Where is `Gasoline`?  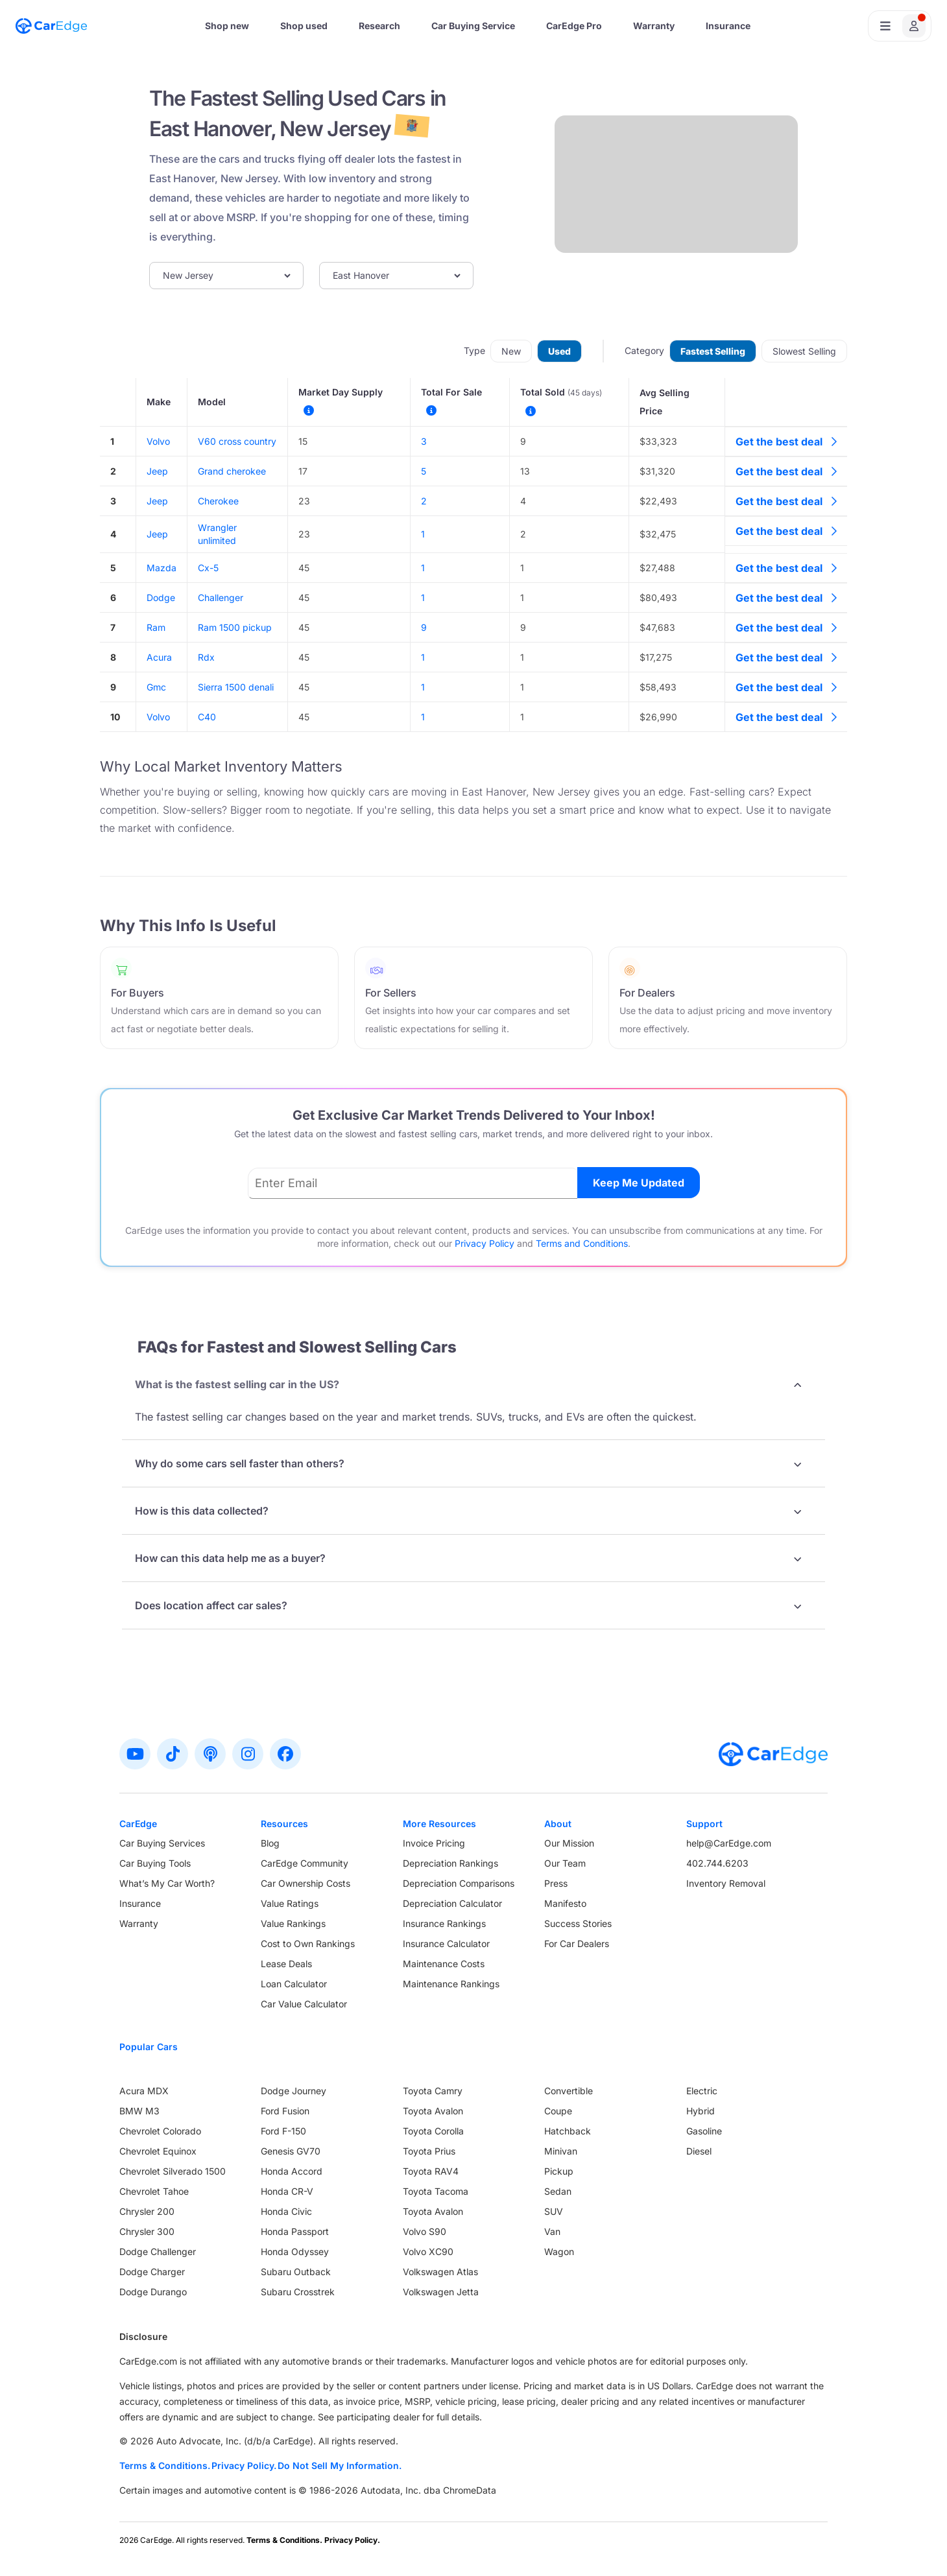
Gasoline is located at coordinates (704, 2130).